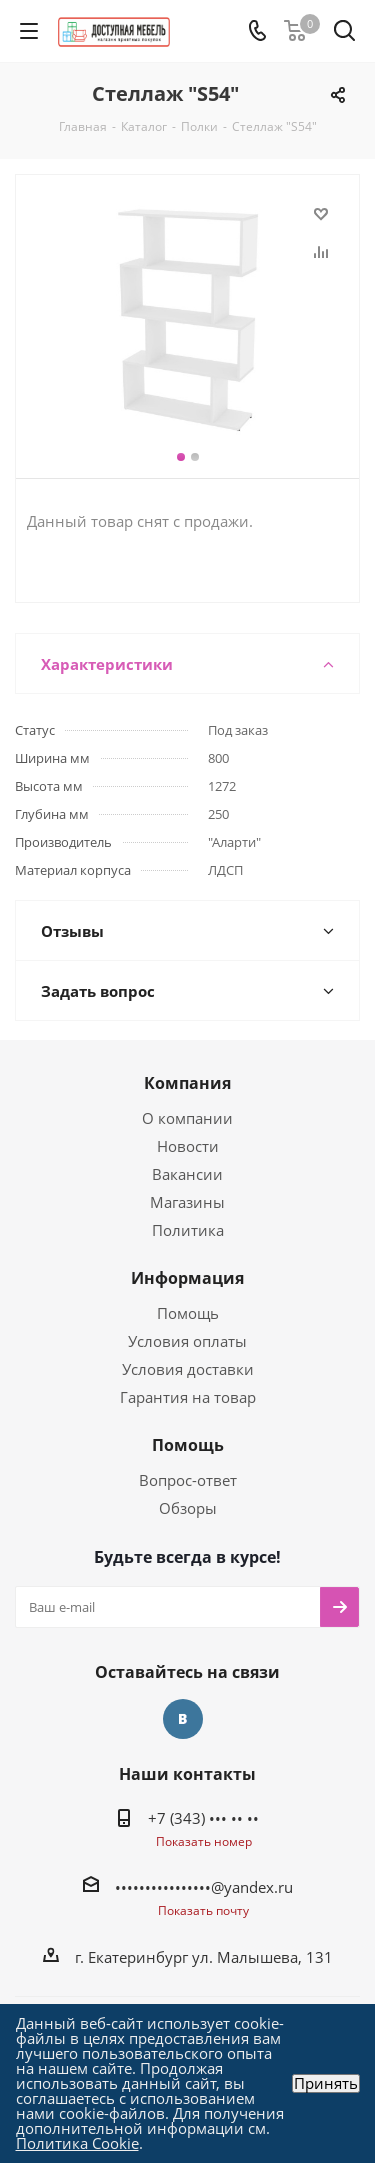  Describe the element at coordinates (187, 1118) in the screenshot. I see `О компании` at that location.